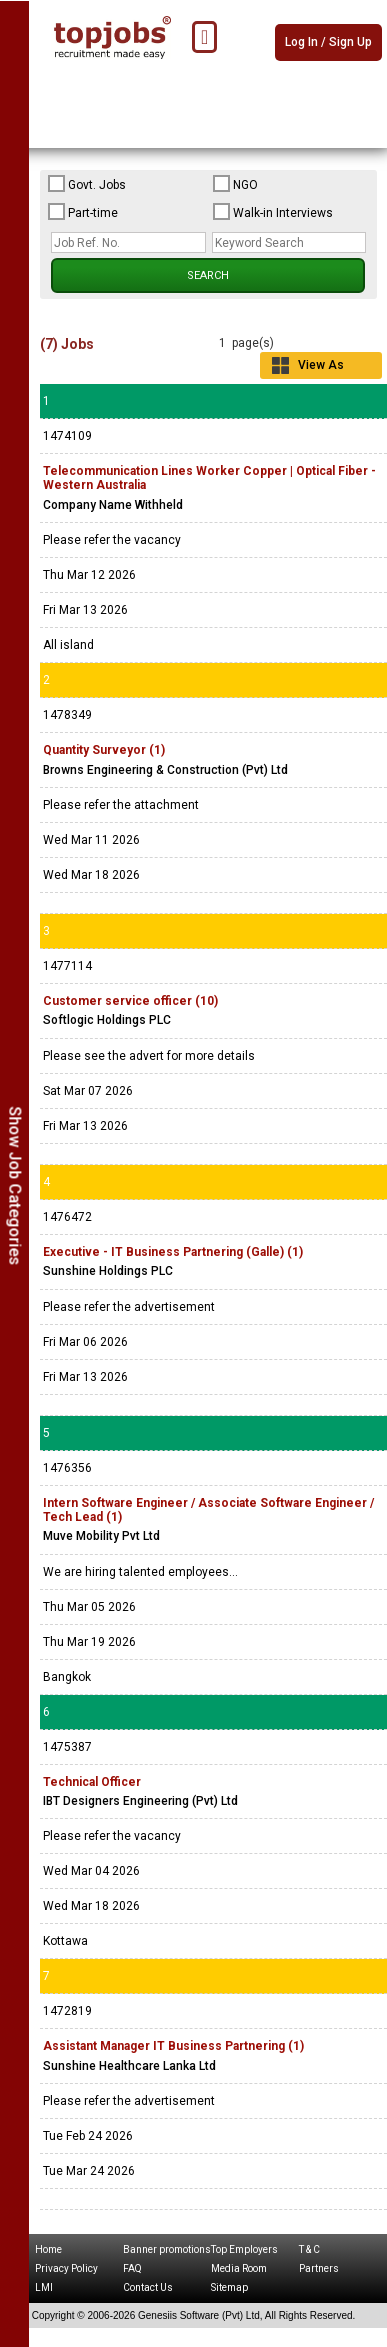 Image resolution: width=387 pixels, height=2347 pixels. I want to click on Home, so click(48, 2249).